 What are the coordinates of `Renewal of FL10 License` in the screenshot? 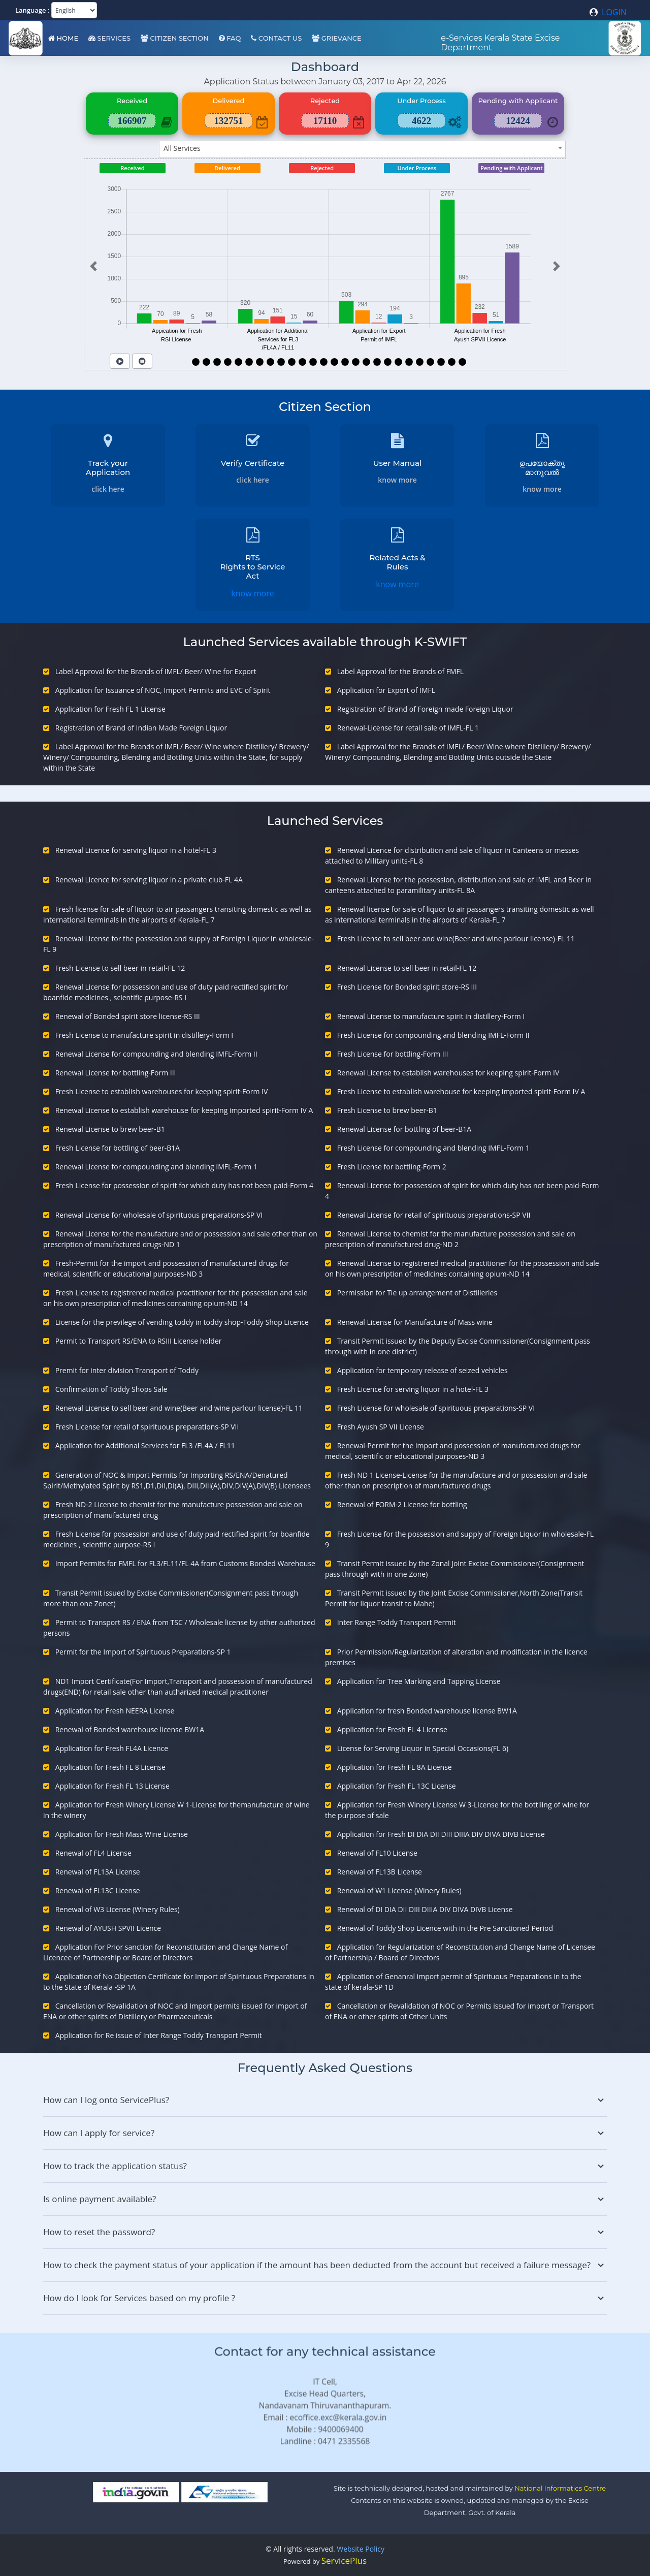 It's located at (377, 1853).